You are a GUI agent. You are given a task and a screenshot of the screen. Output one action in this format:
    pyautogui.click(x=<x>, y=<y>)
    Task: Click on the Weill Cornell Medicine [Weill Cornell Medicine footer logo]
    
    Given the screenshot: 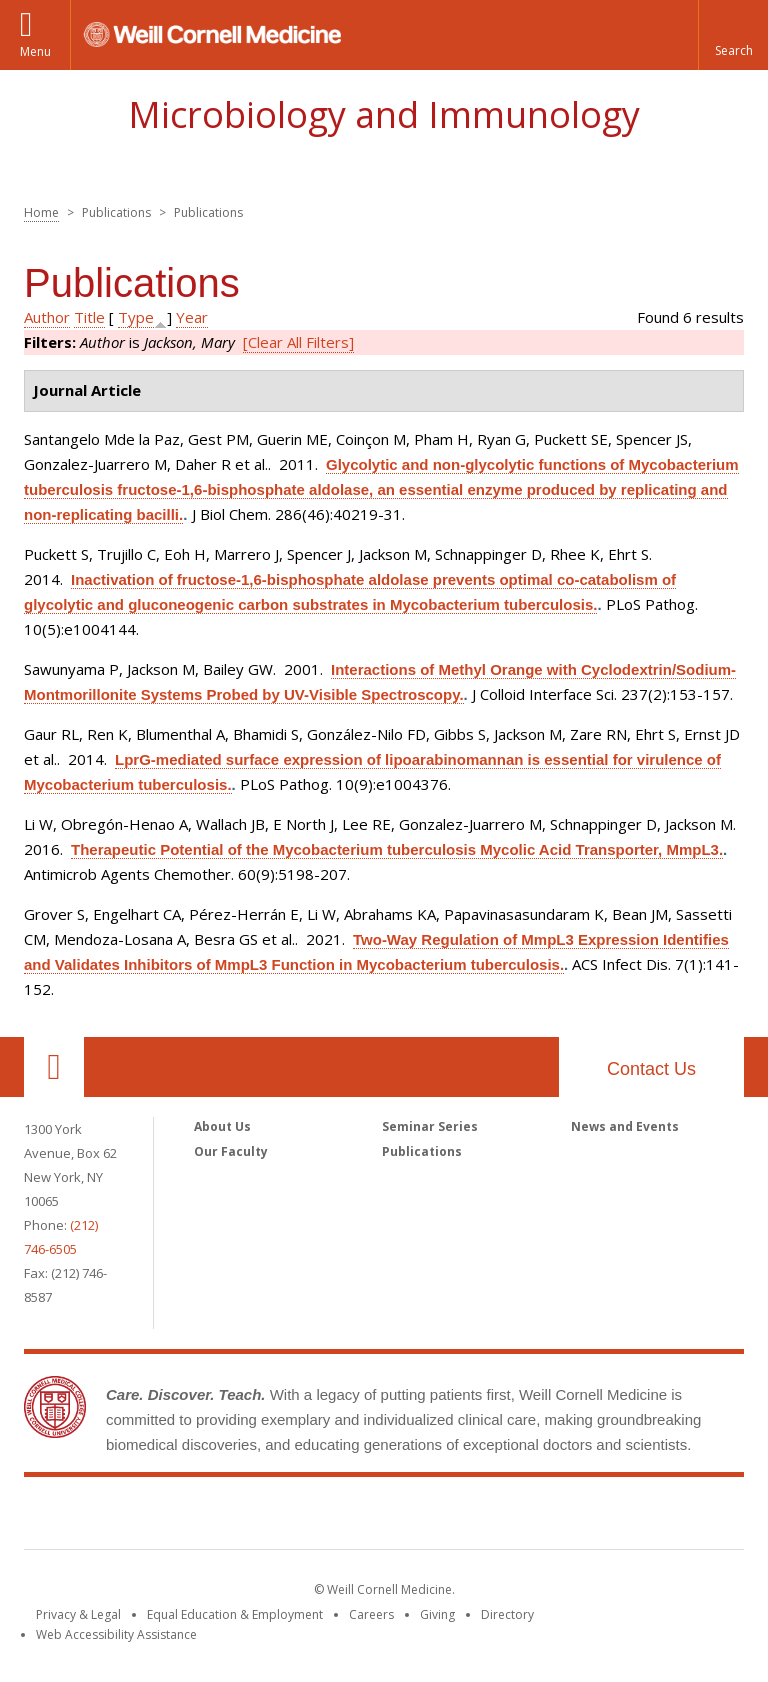 What is the action you would take?
    pyautogui.click(x=384, y=1517)
    